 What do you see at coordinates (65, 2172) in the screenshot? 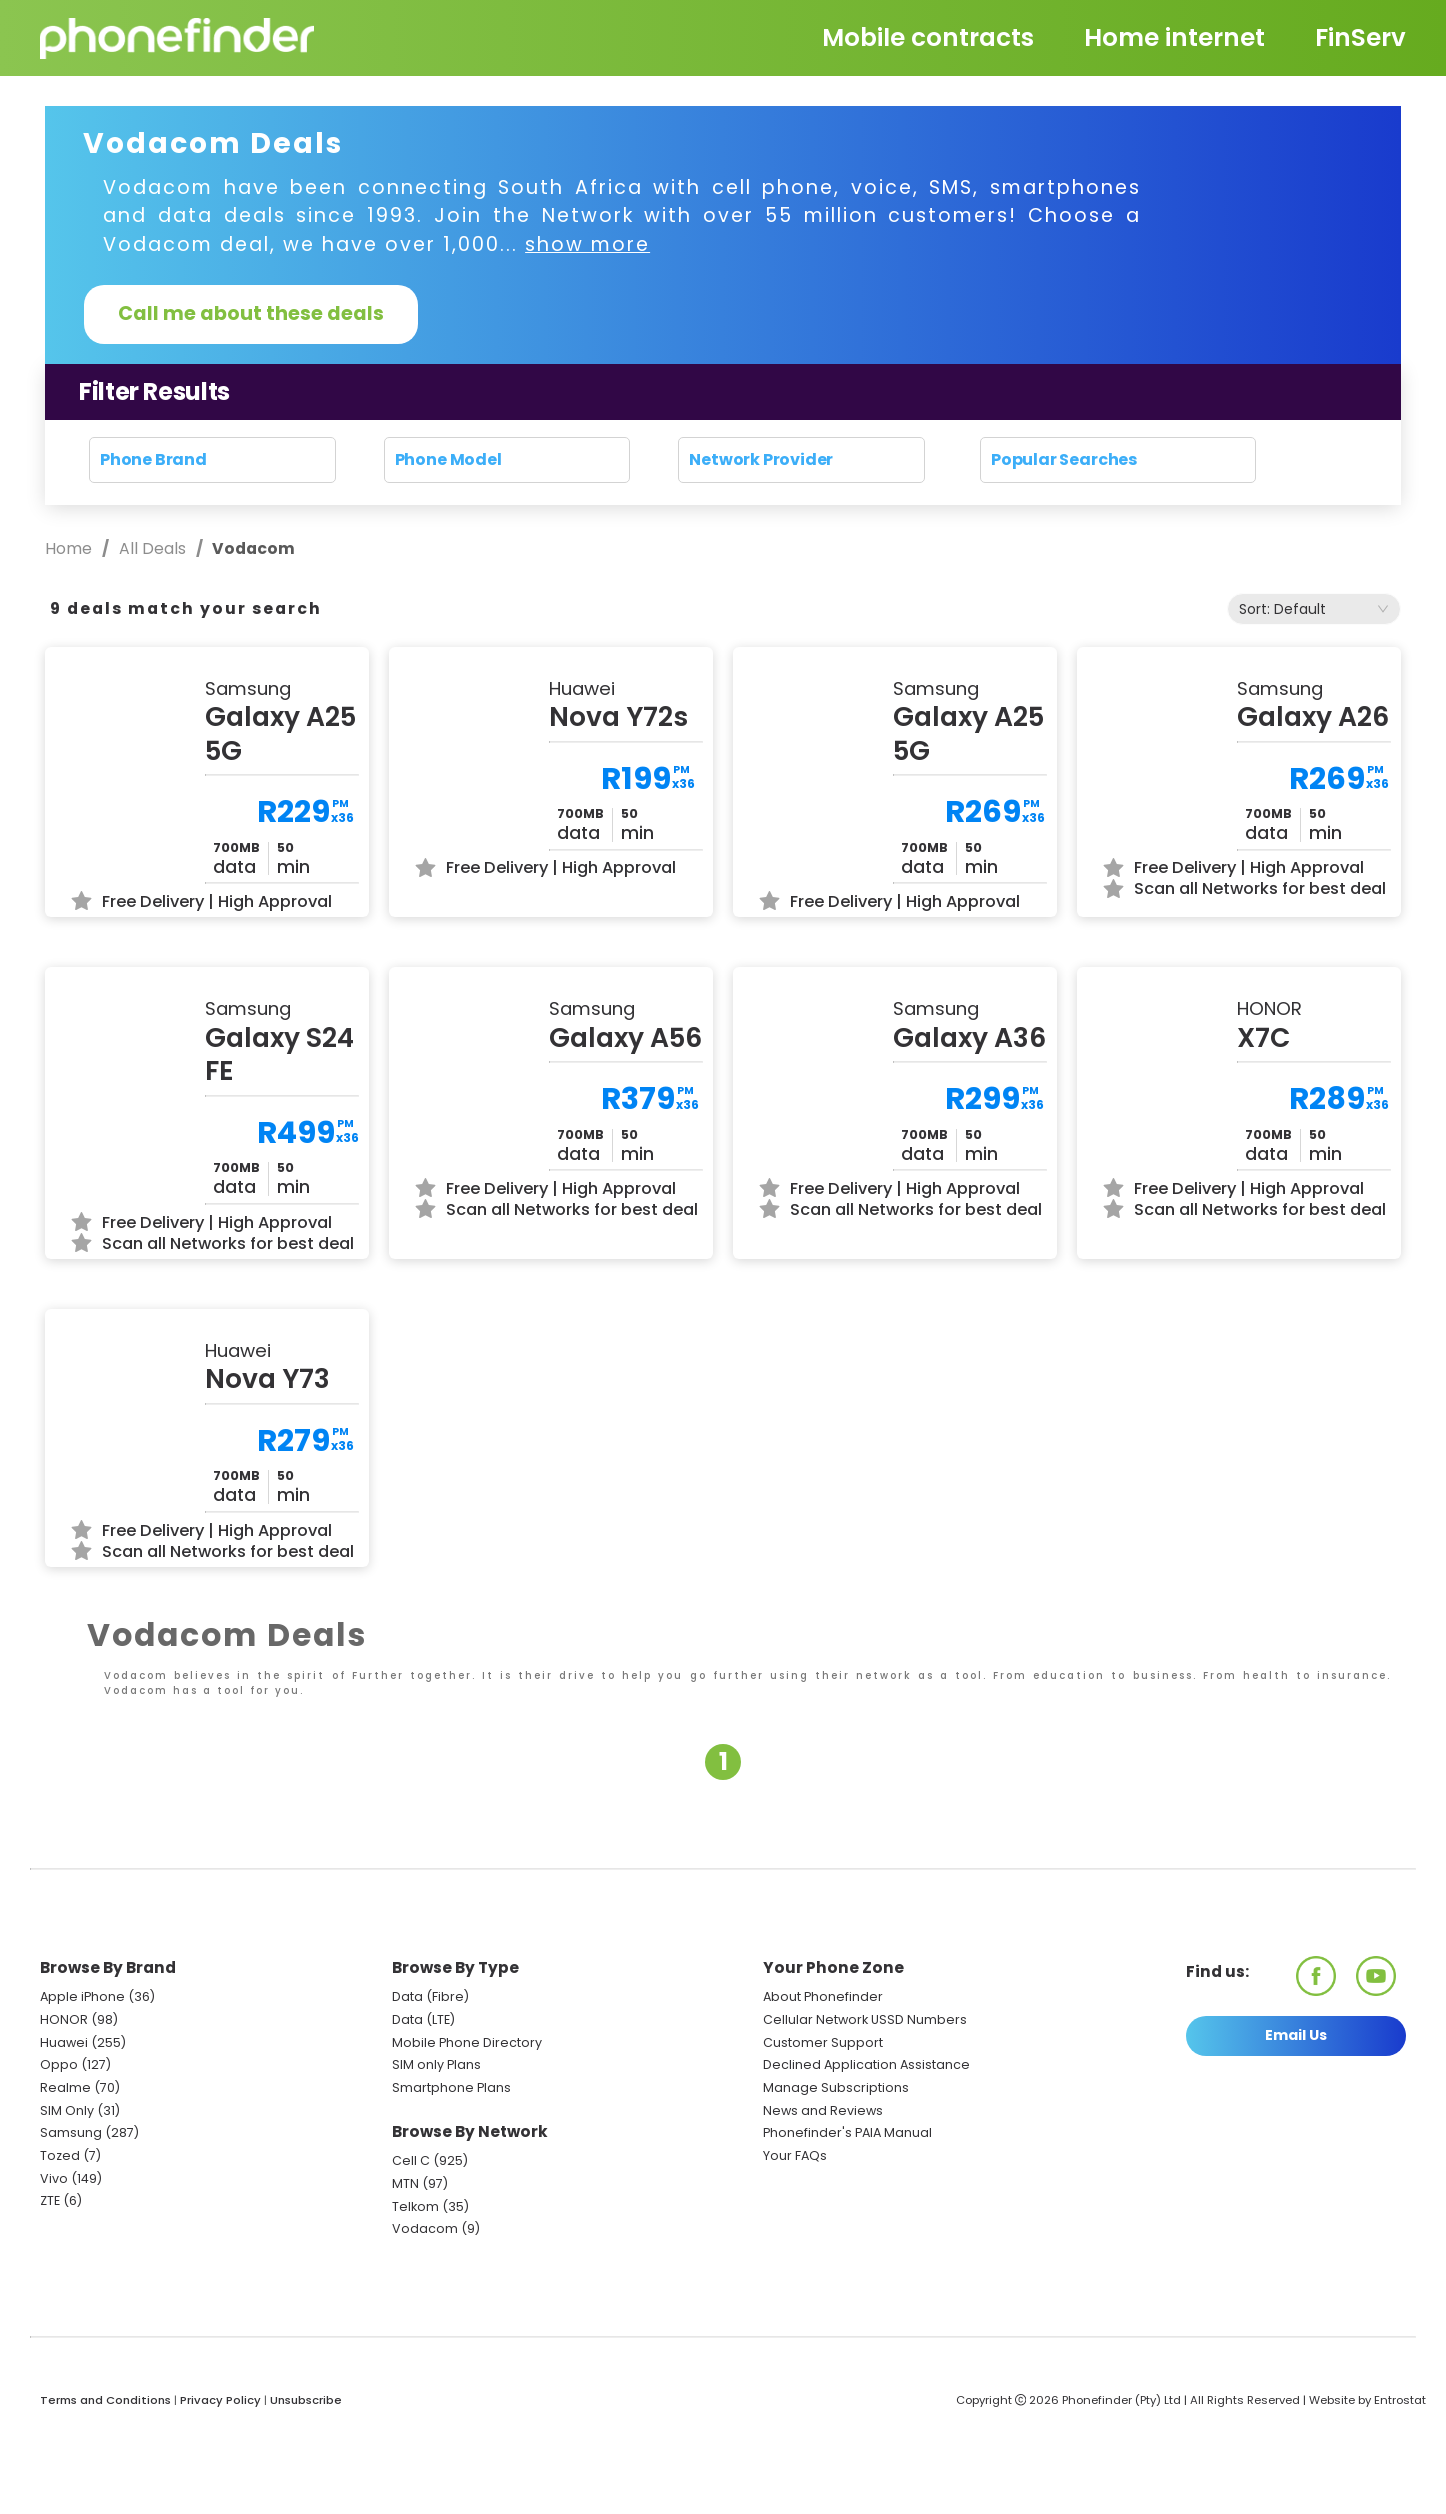
I see `Realme` at bounding box center [65, 2172].